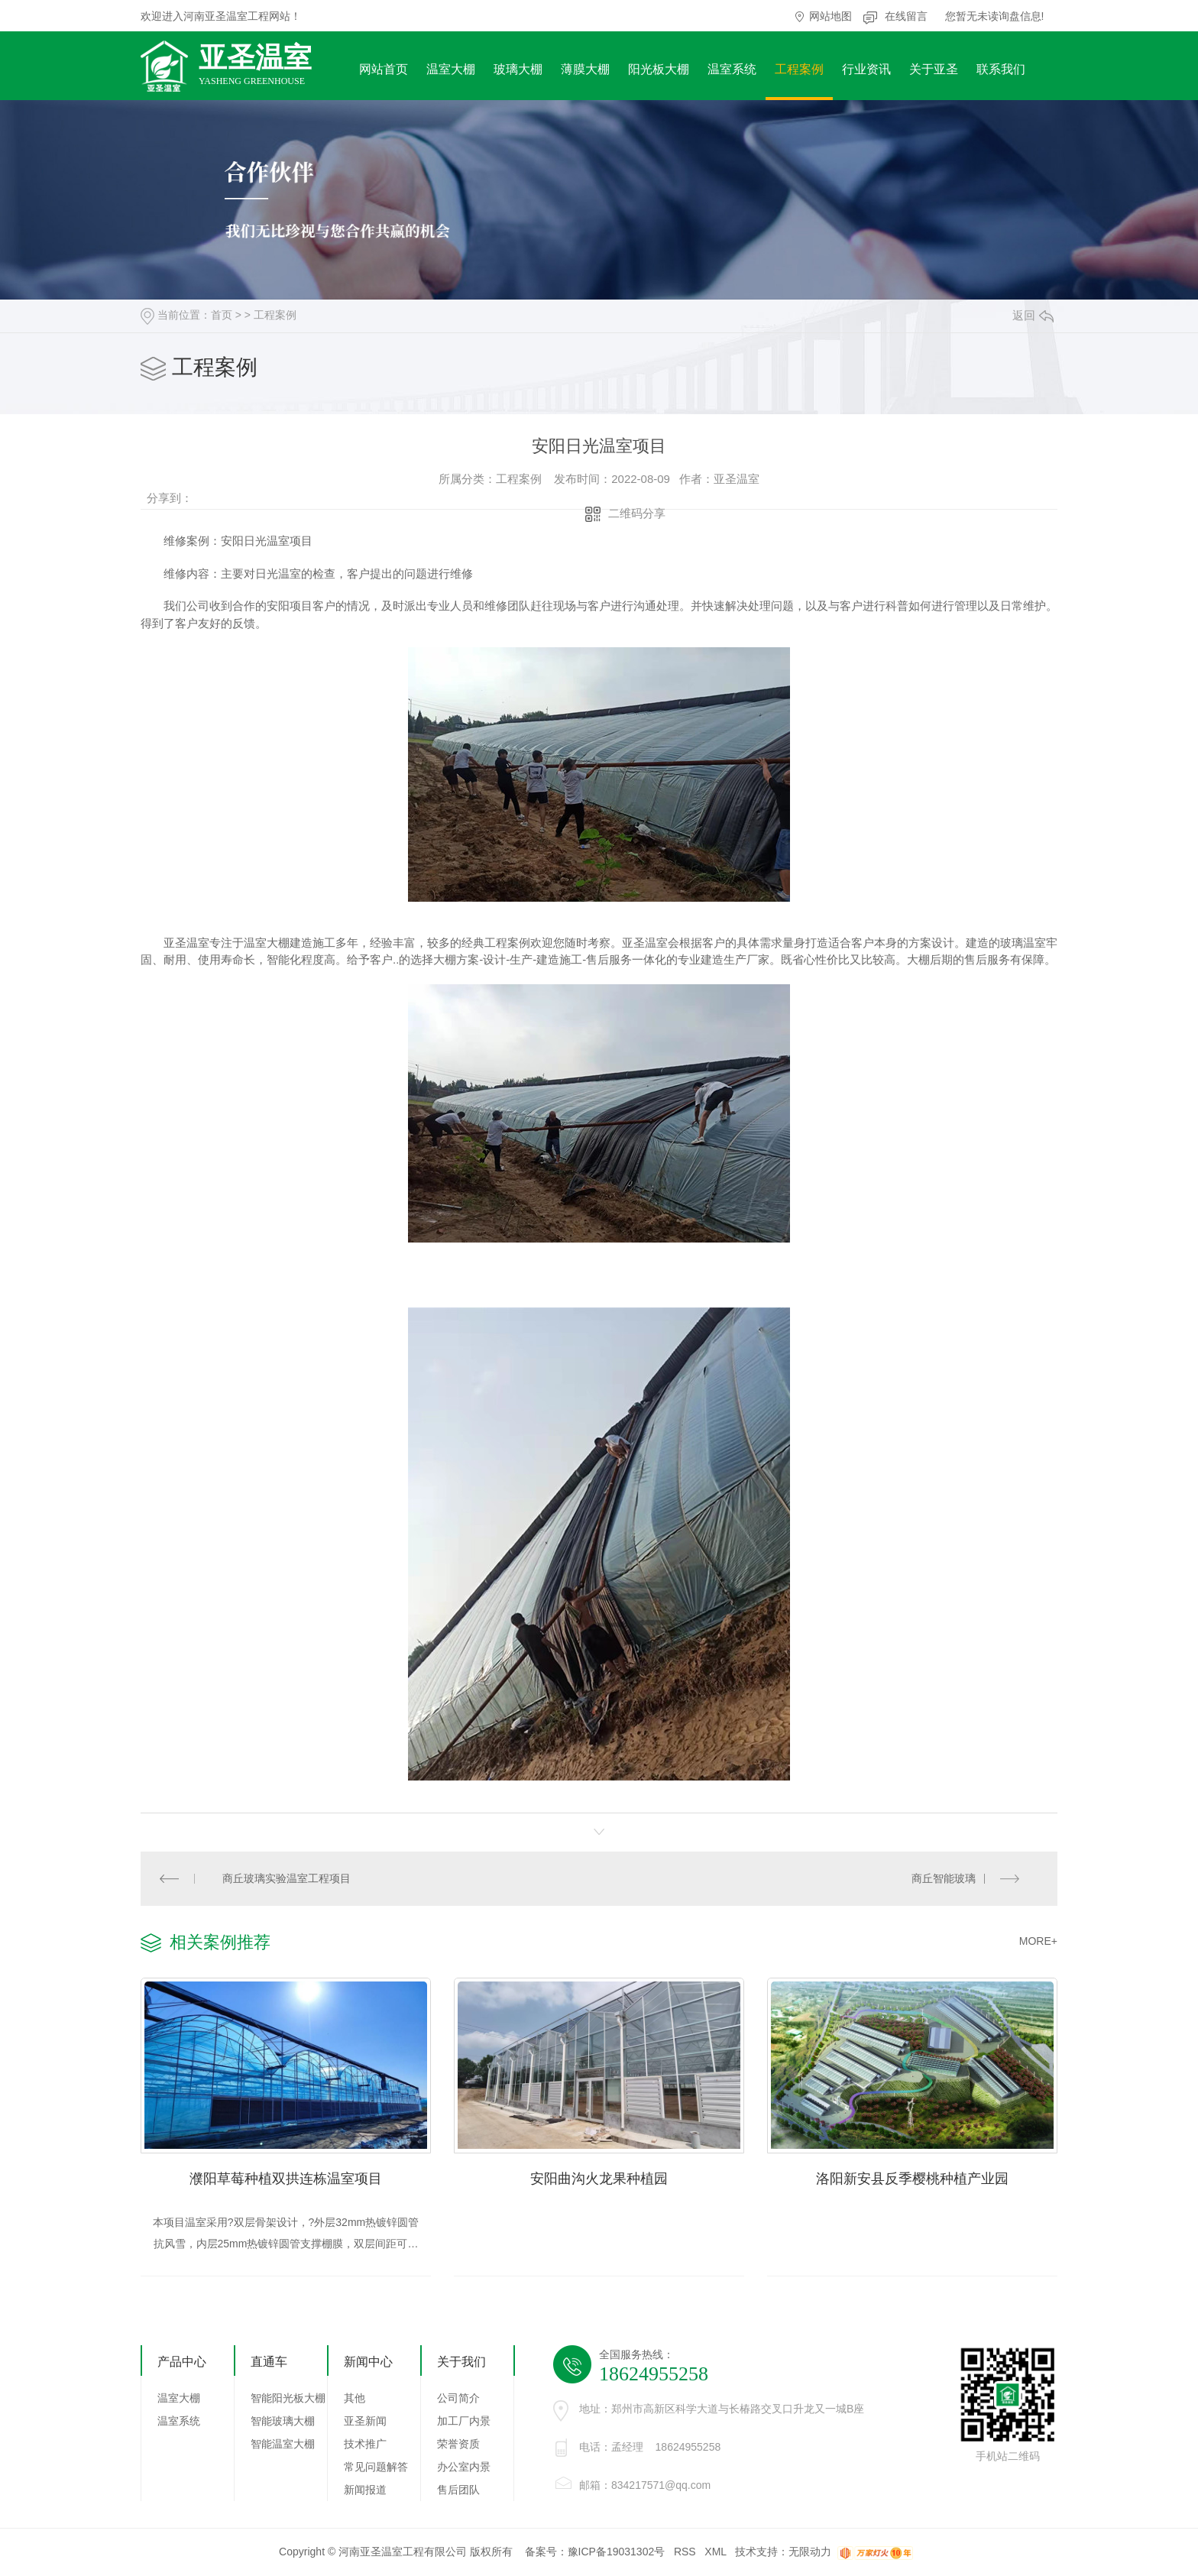 This screenshot has height=2576, width=1198. I want to click on 智能阳光板大棚, so click(288, 2399).